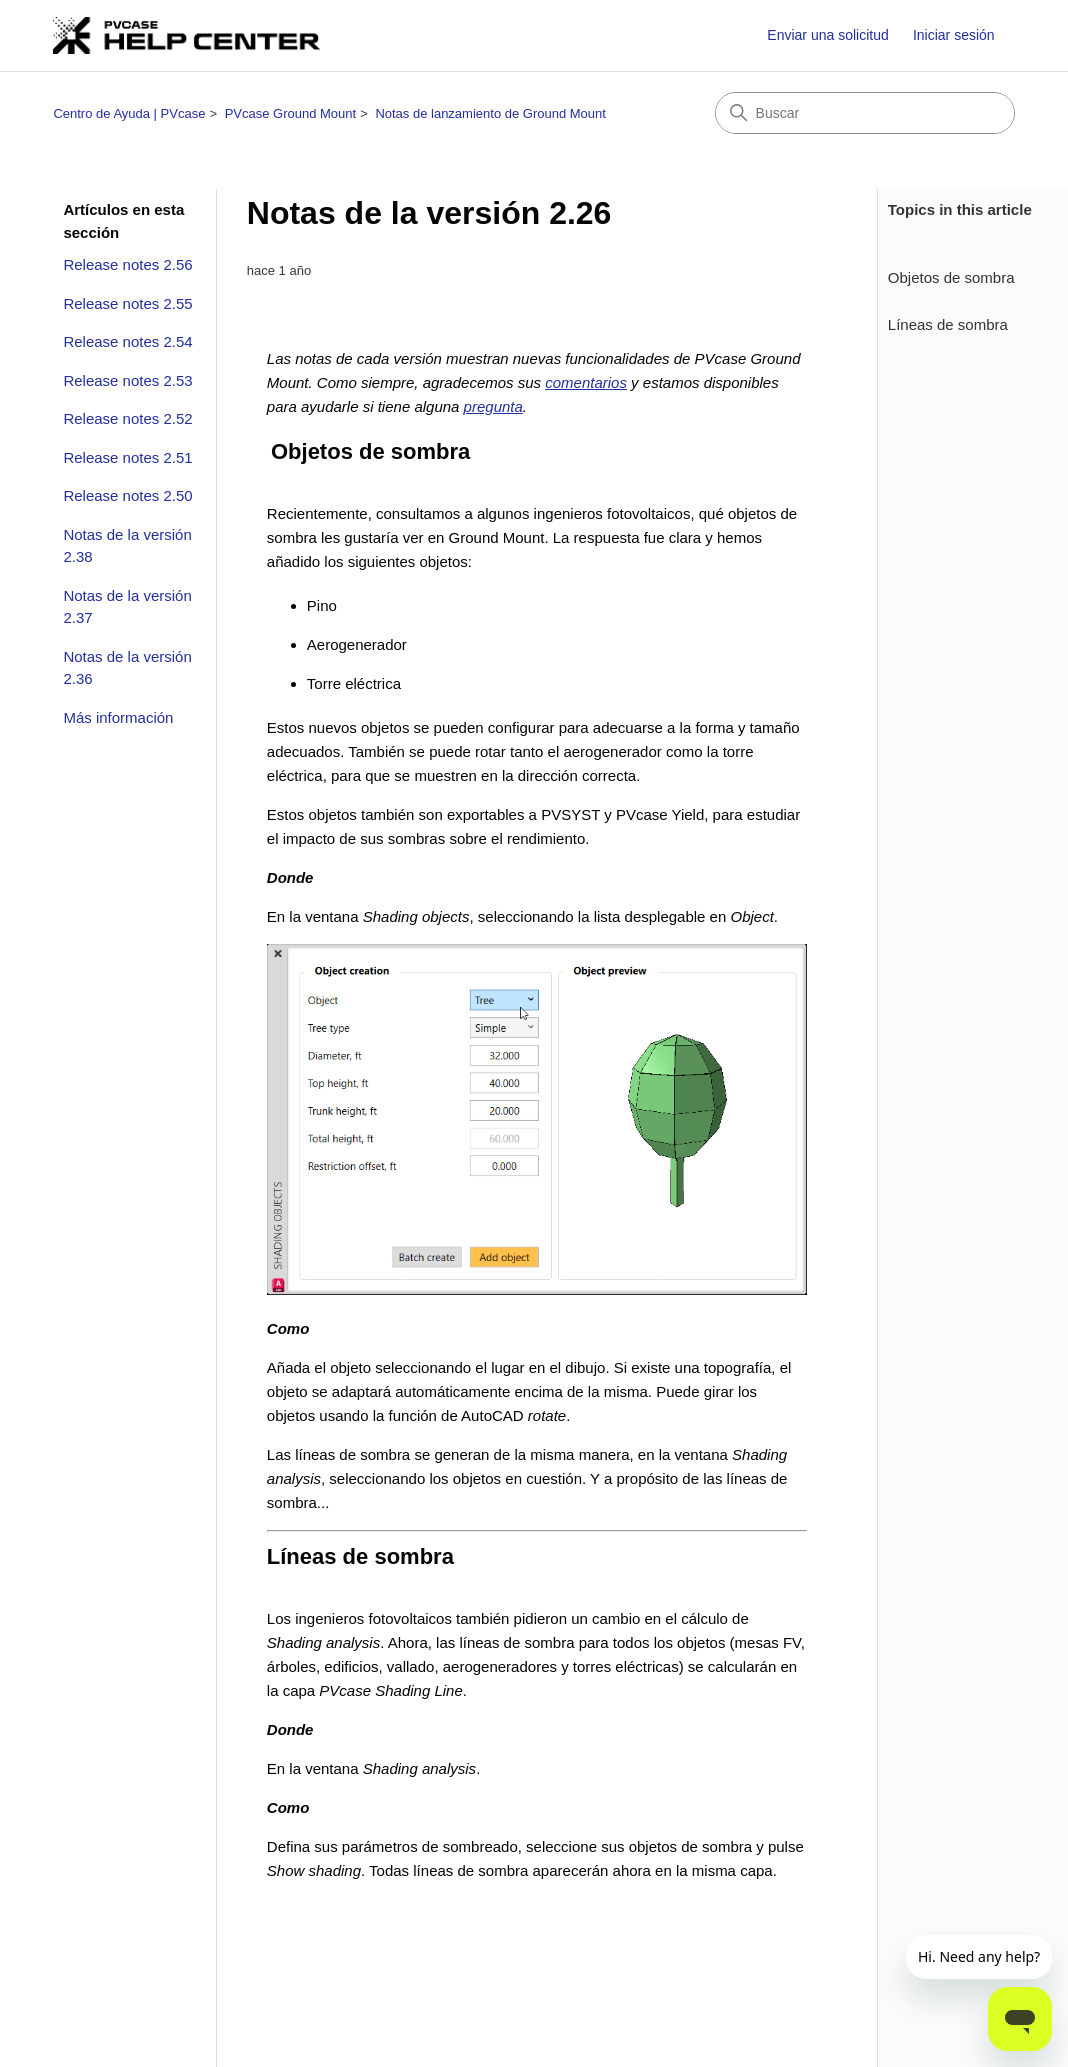 This screenshot has height=2067, width=1068. Describe the element at coordinates (291, 113) in the screenshot. I see `PVcase Ground Mount` at that location.